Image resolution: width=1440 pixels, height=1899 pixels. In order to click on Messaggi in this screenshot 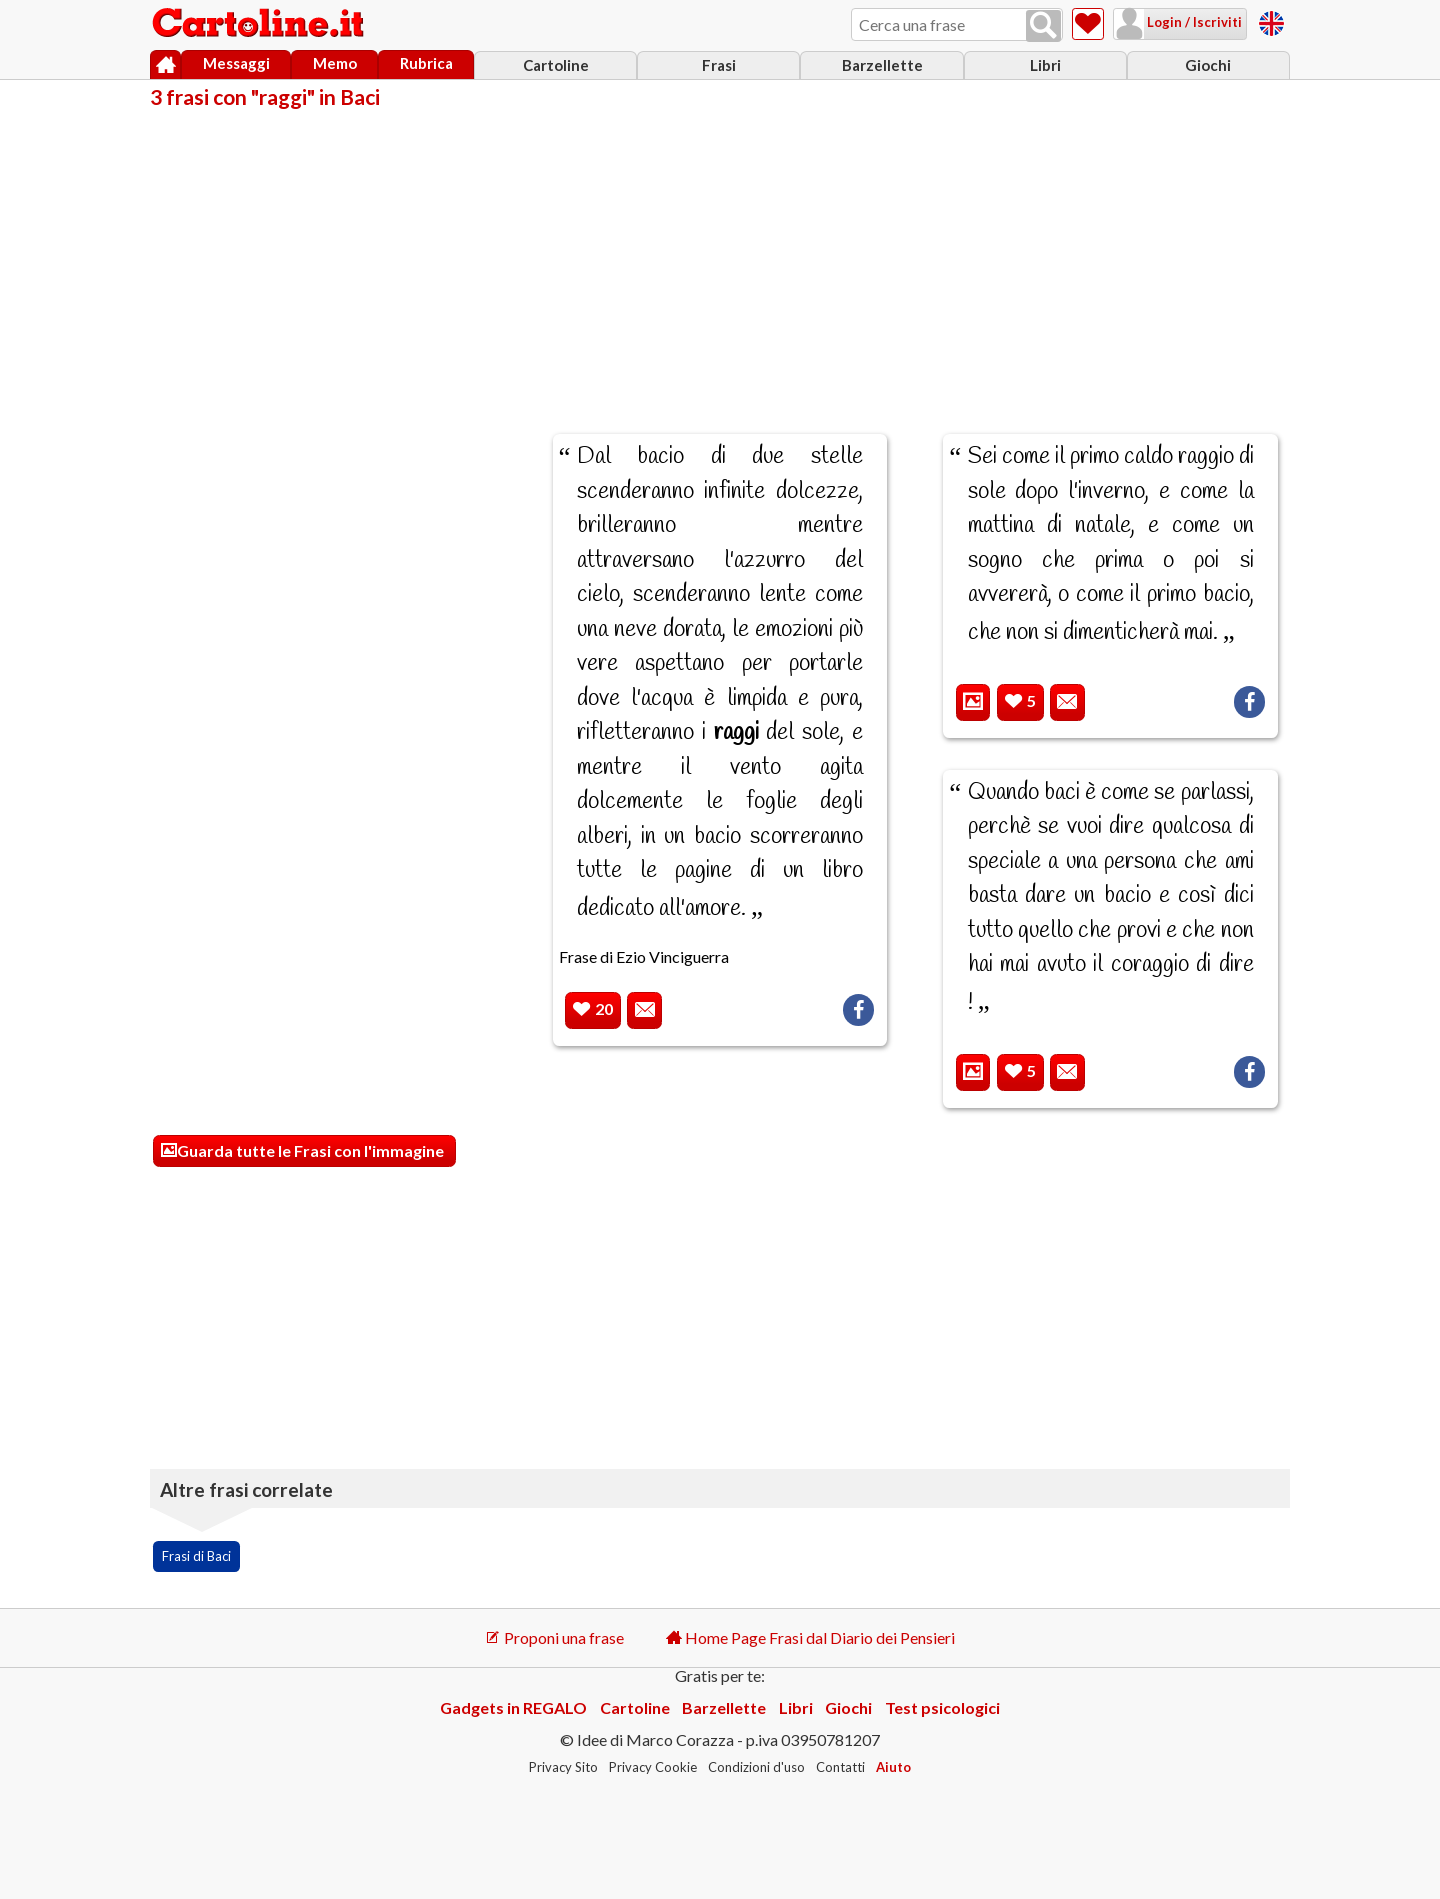, I will do `click(236, 63)`.